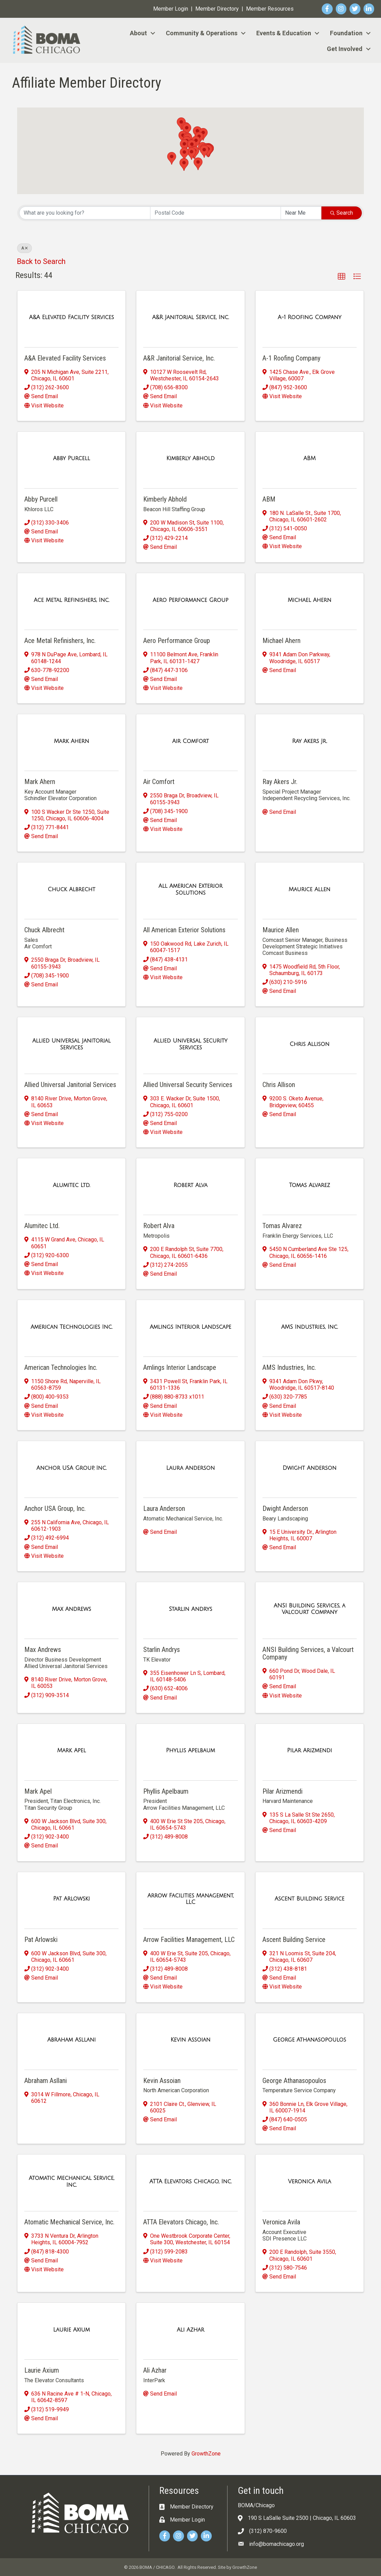 Image resolution: width=381 pixels, height=2576 pixels. Describe the element at coordinates (289, 1367) in the screenshot. I see `AMS Industries, Inc.` at that location.